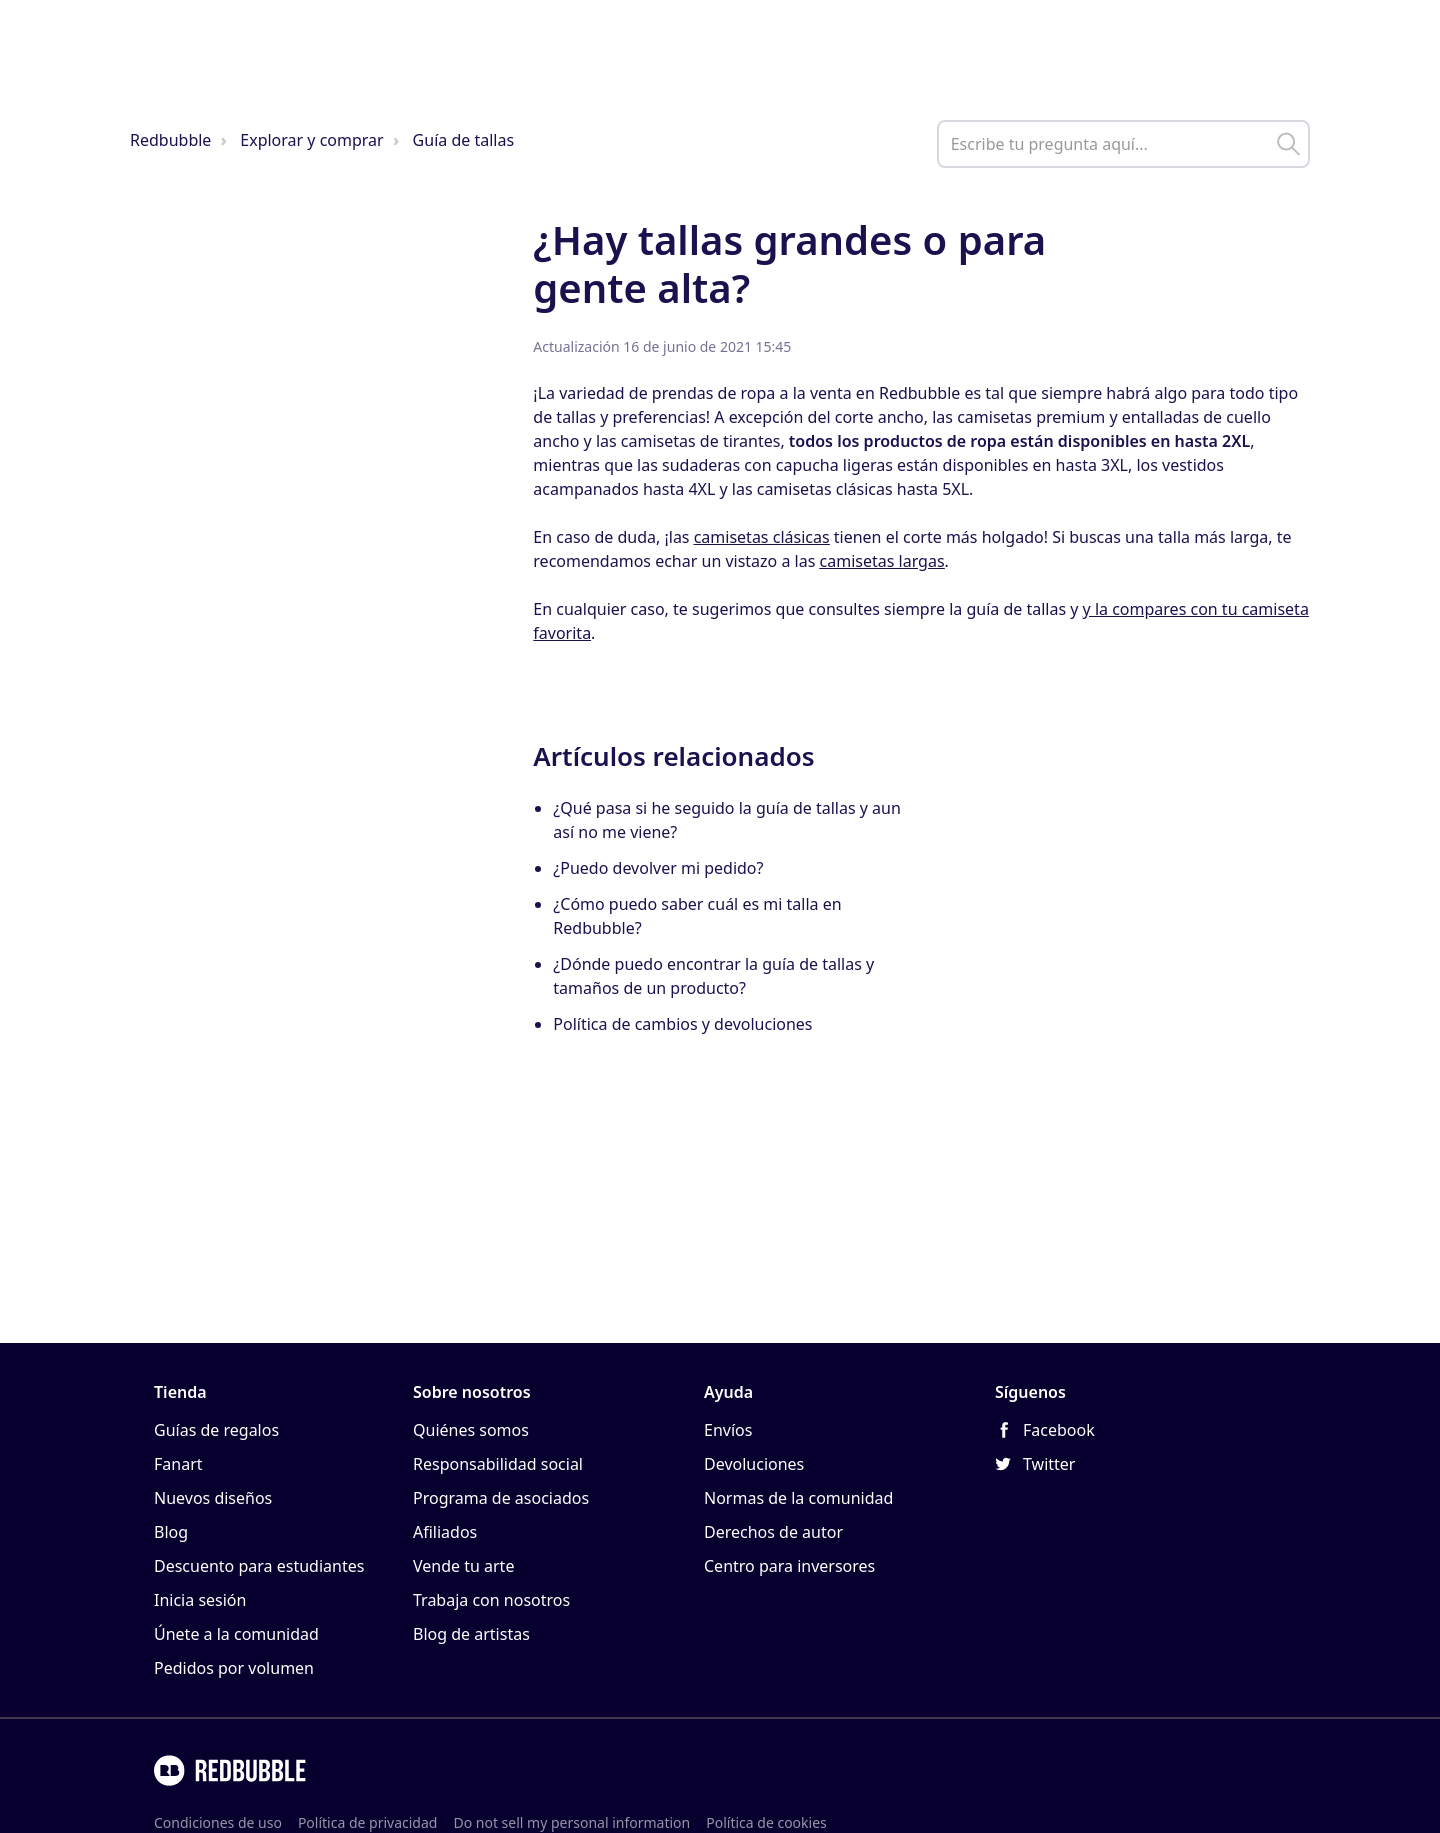  I want to click on Explorar y comprar, so click(311, 140).